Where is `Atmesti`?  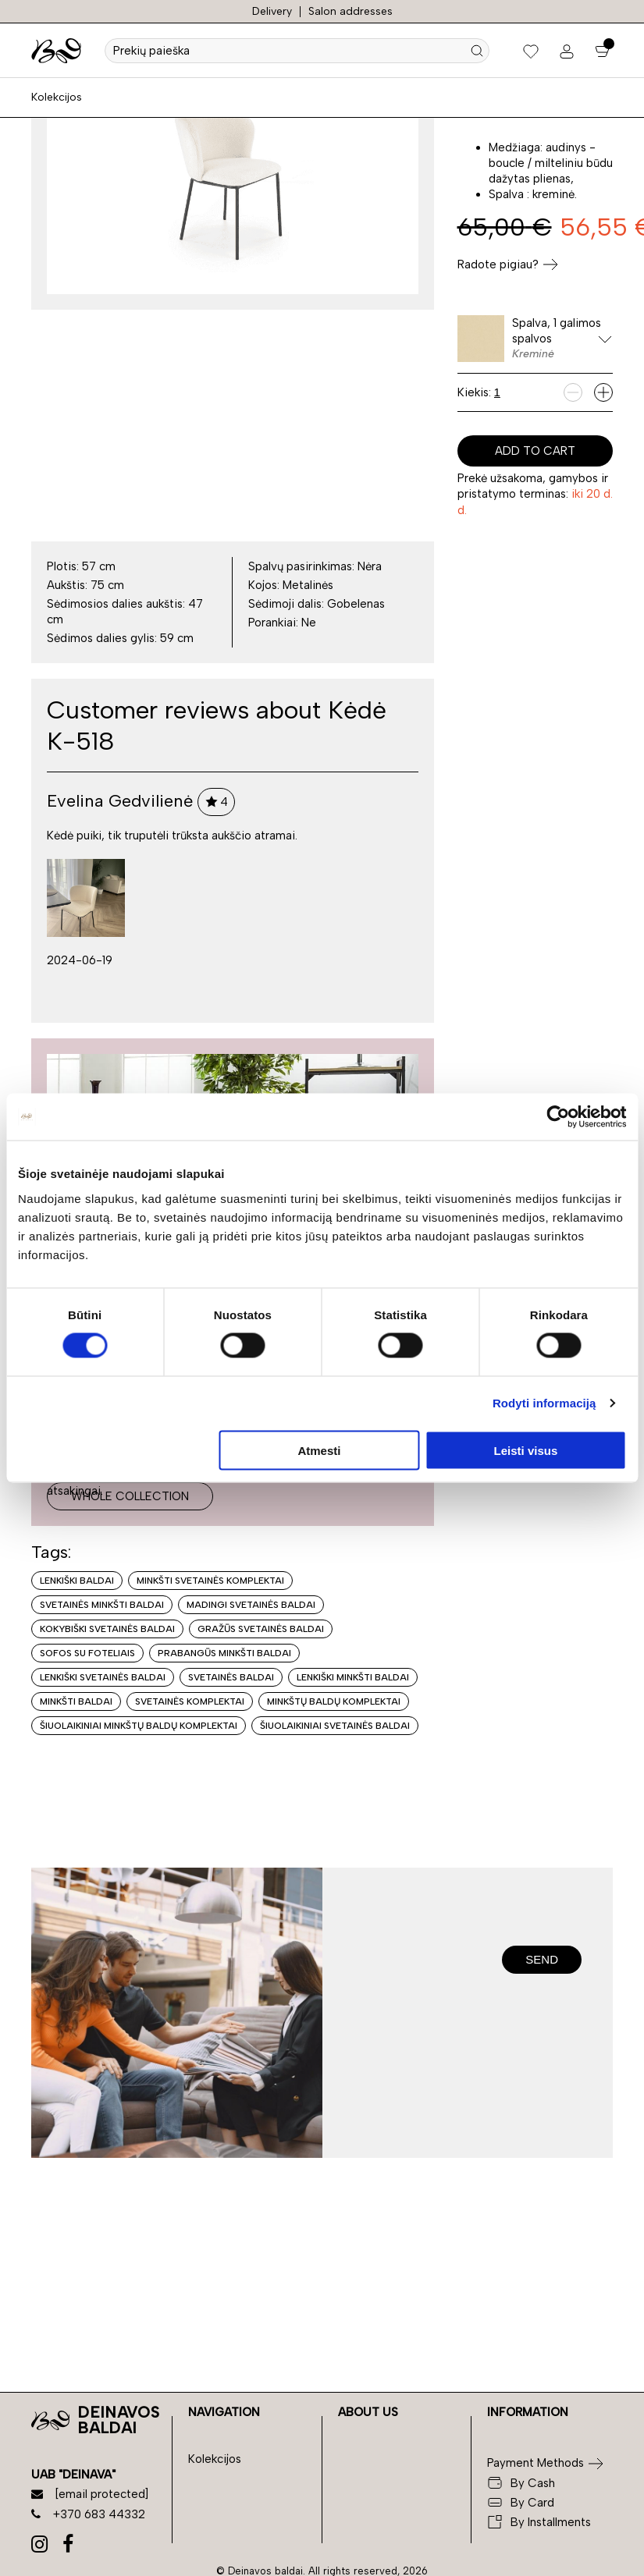
Atmesti is located at coordinates (318, 1450).